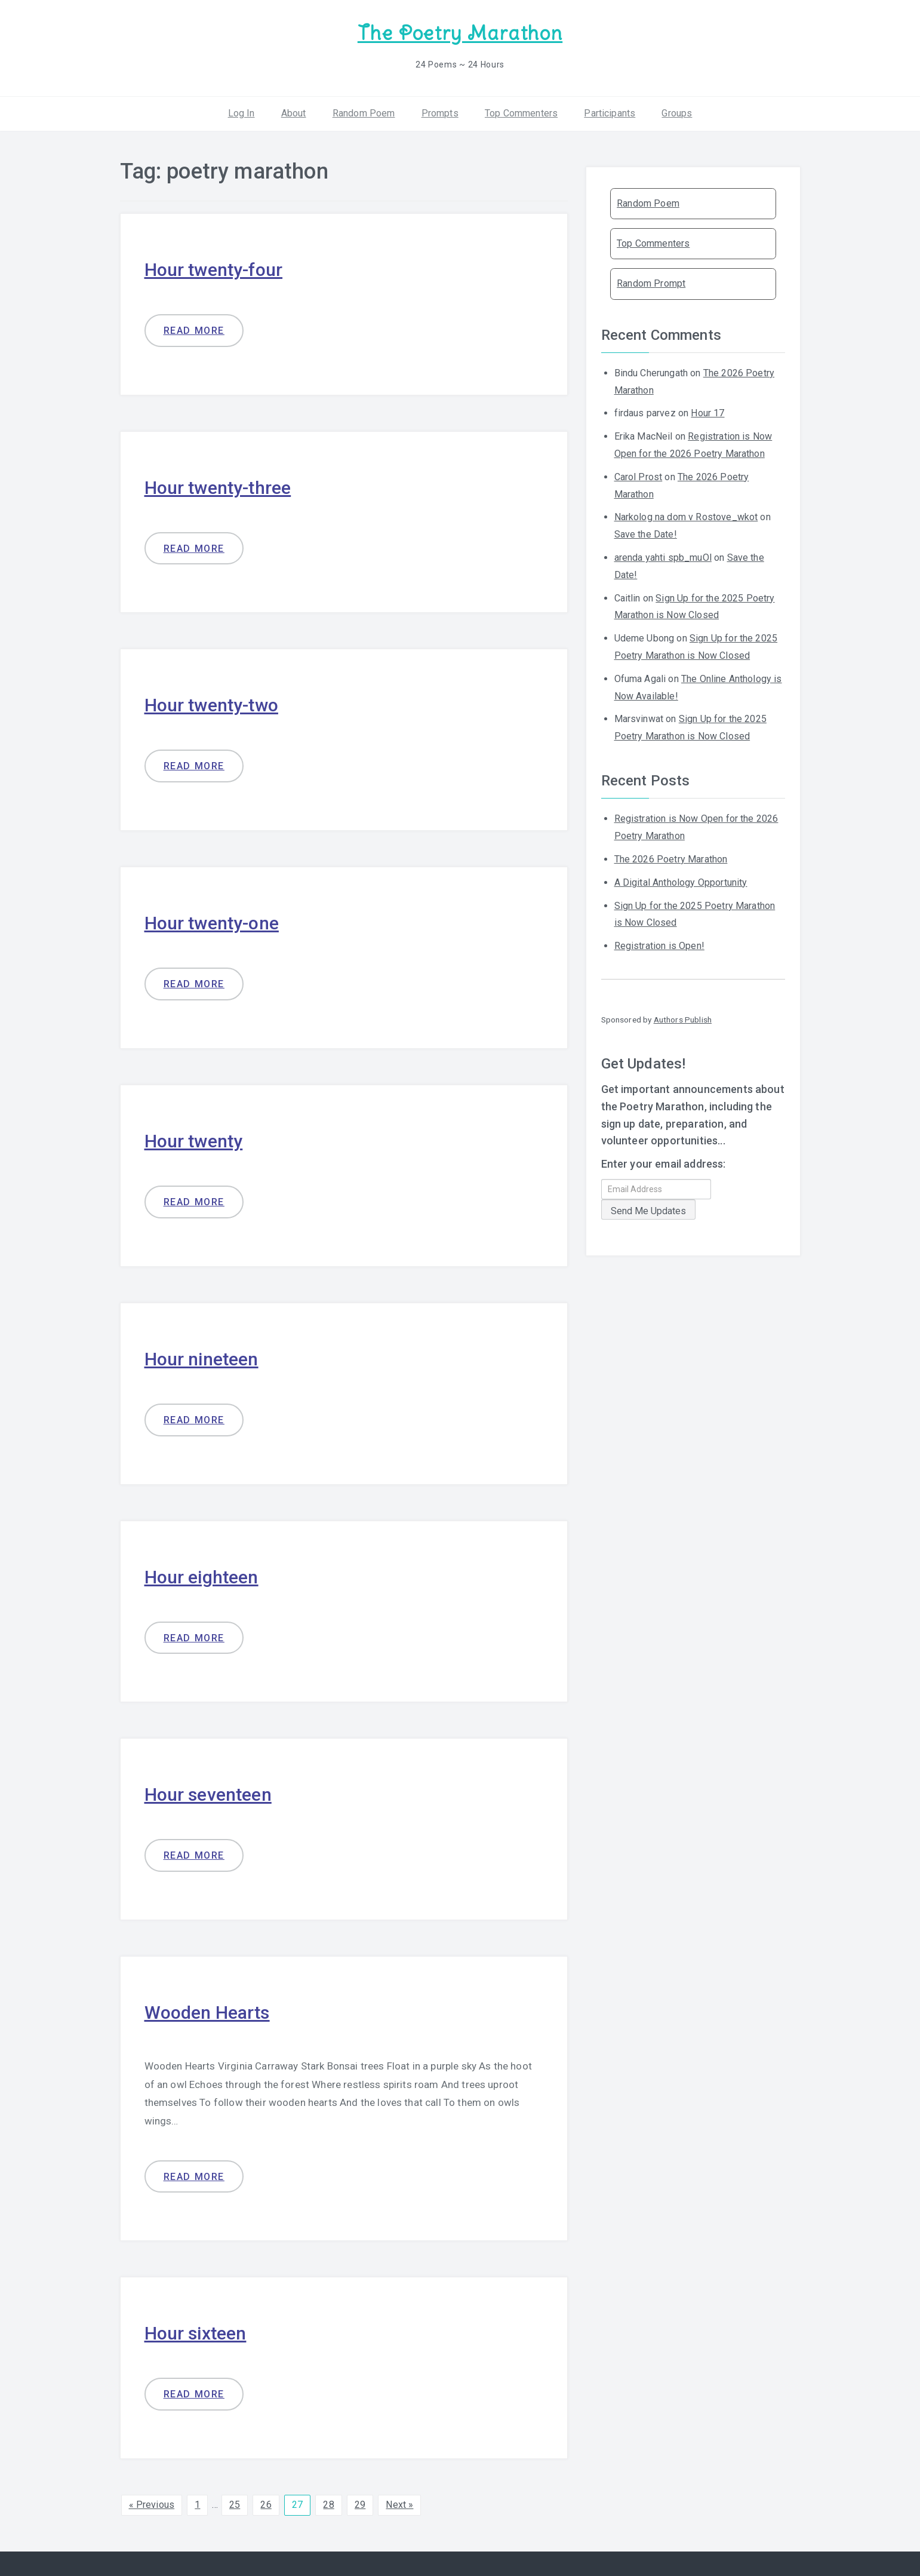  Describe the element at coordinates (328, 2504) in the screenshot. I see `28` at that location.